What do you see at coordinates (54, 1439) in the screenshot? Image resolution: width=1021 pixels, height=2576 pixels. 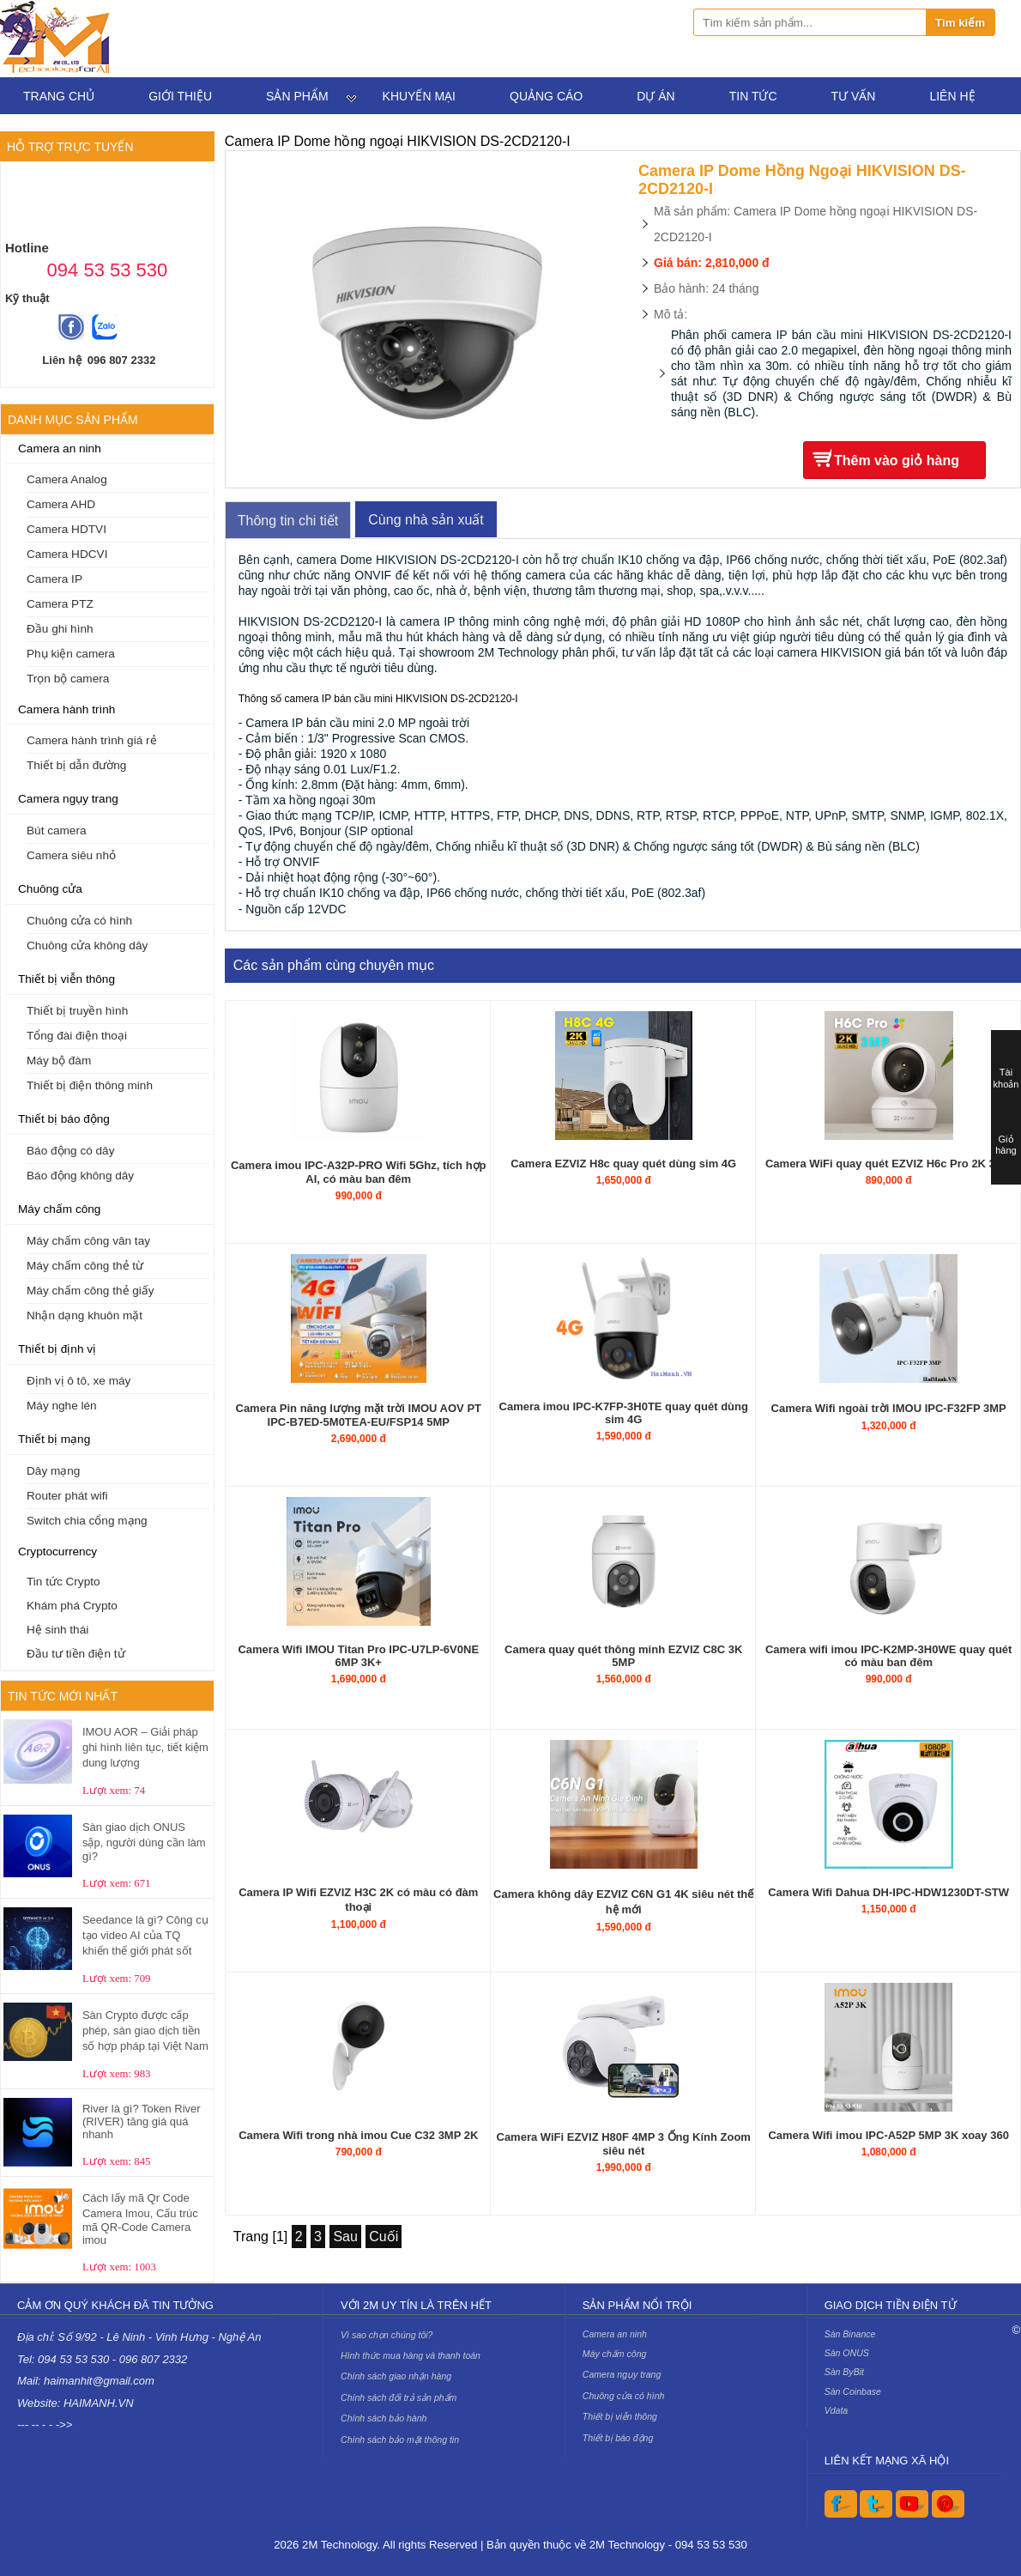 I see `Thiết bị mạng` at bounding box center [54, 1439].